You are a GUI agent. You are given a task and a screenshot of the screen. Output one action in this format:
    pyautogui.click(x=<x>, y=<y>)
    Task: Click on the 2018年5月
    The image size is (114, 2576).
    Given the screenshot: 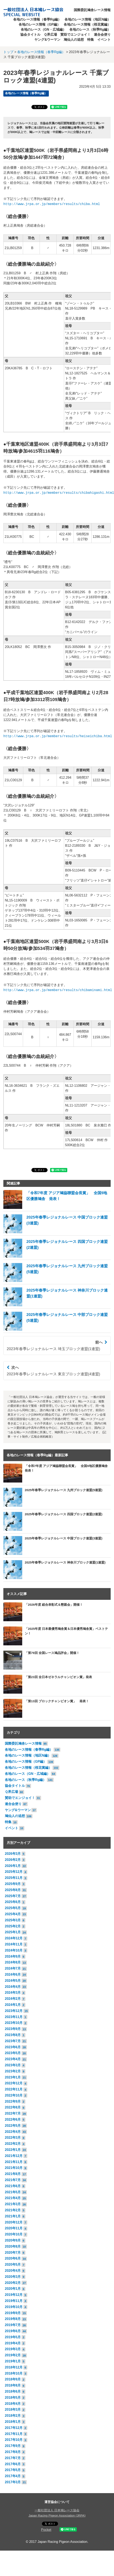 What is the action you would take?
    pyautogui.click(x=13, y=2397)
    